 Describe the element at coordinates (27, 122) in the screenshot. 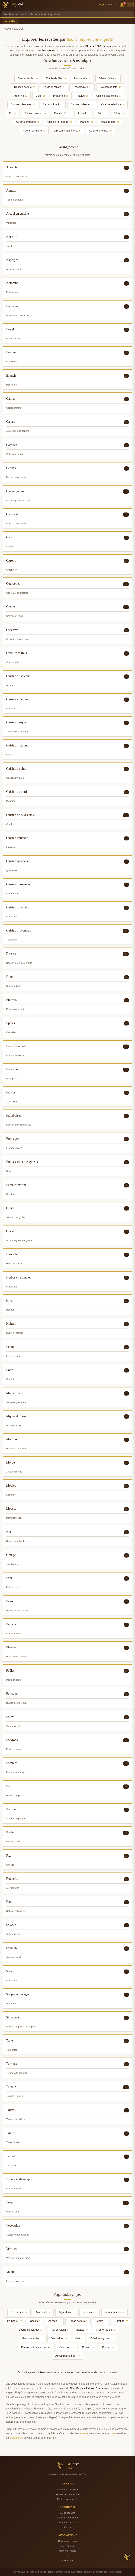

I see `Cuisine bretonne` at that location.